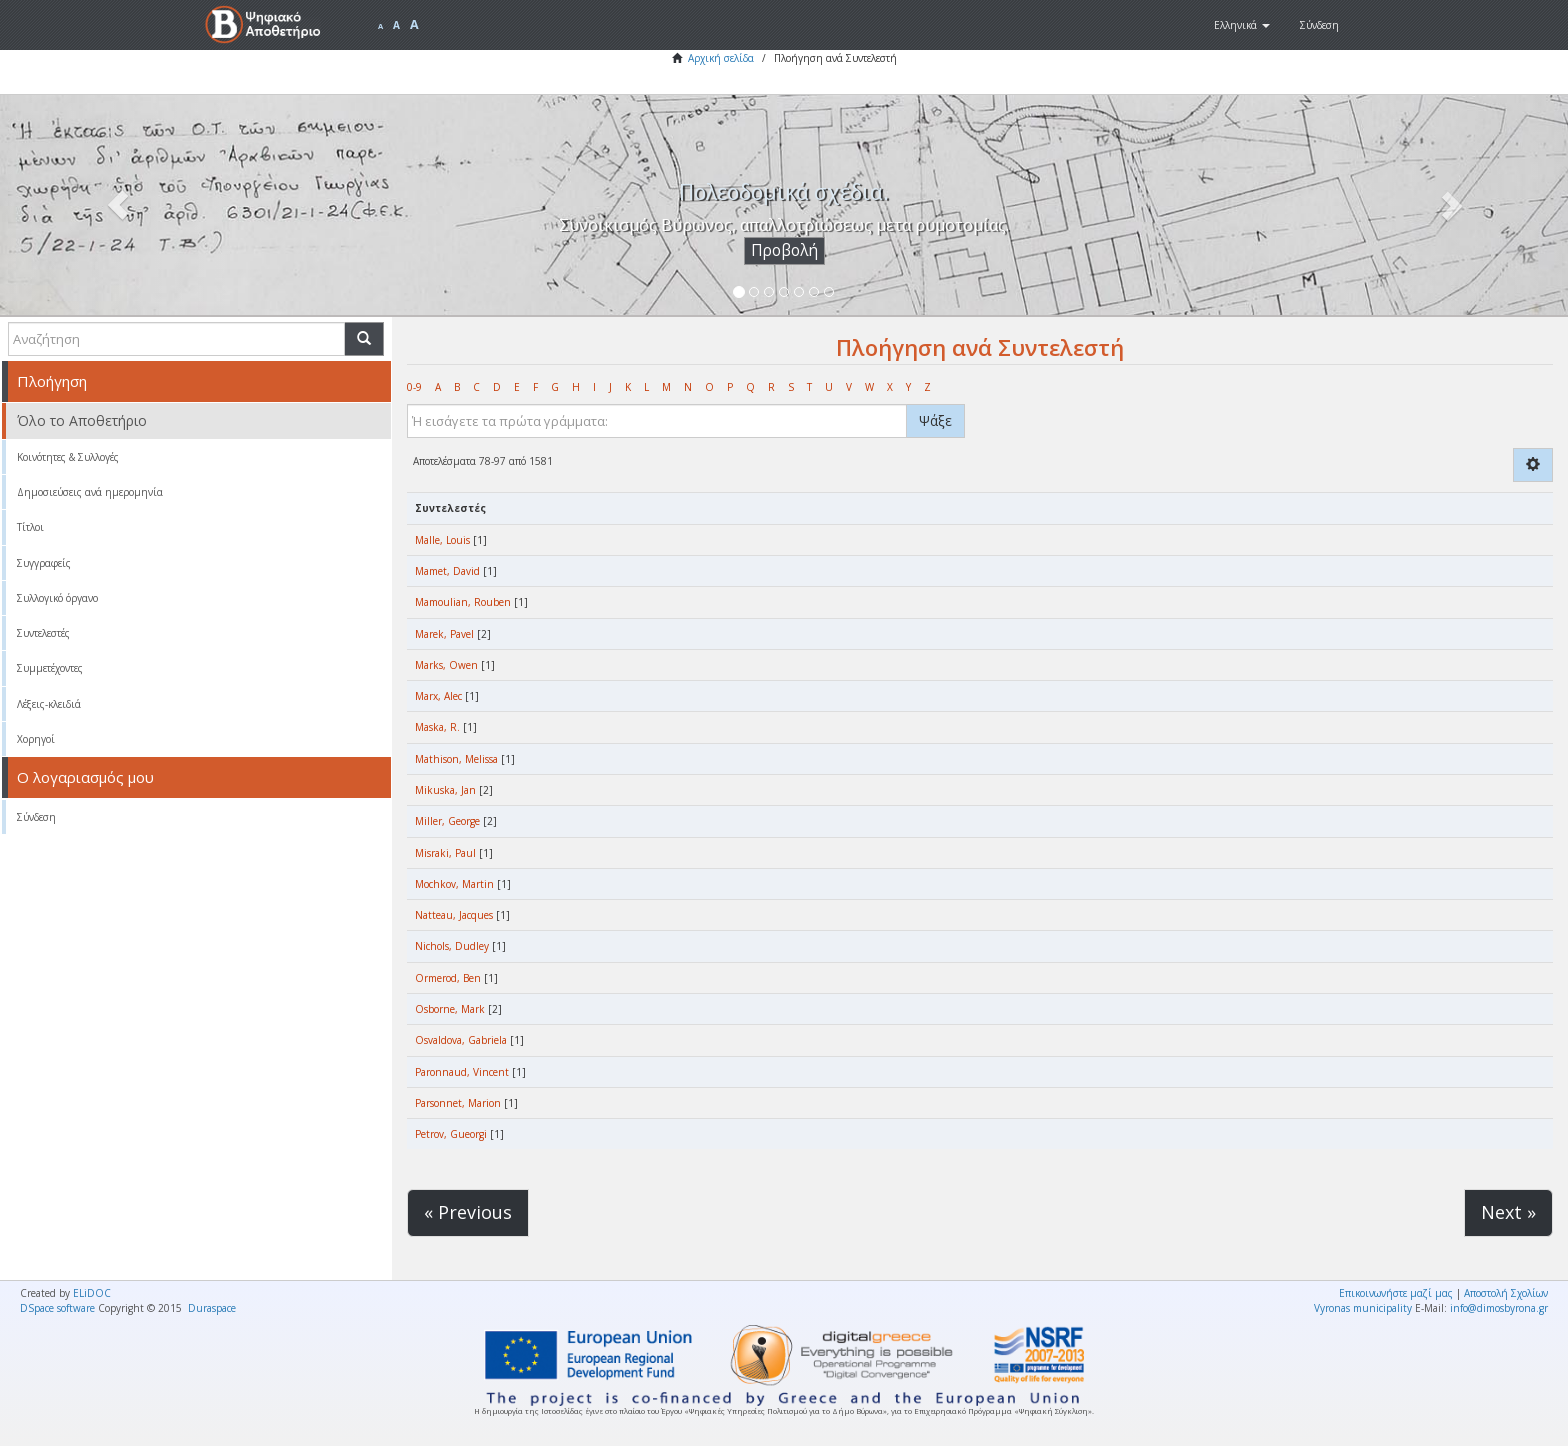  What do you see at coordinates (447, 821) in the screenshot?
I see `Miller, George` at bounding box center [447, 821].